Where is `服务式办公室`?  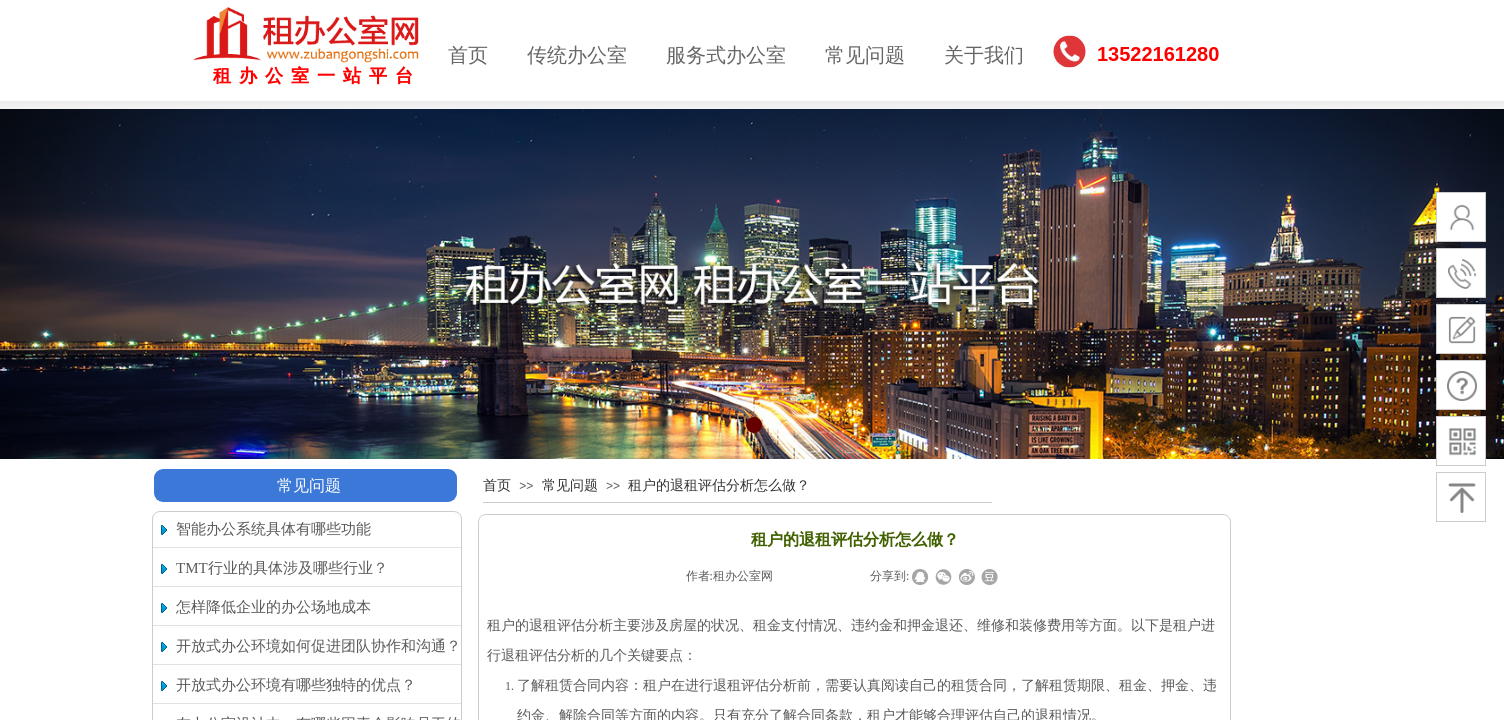
服务式办公室 is located at coordinates (726, 55).